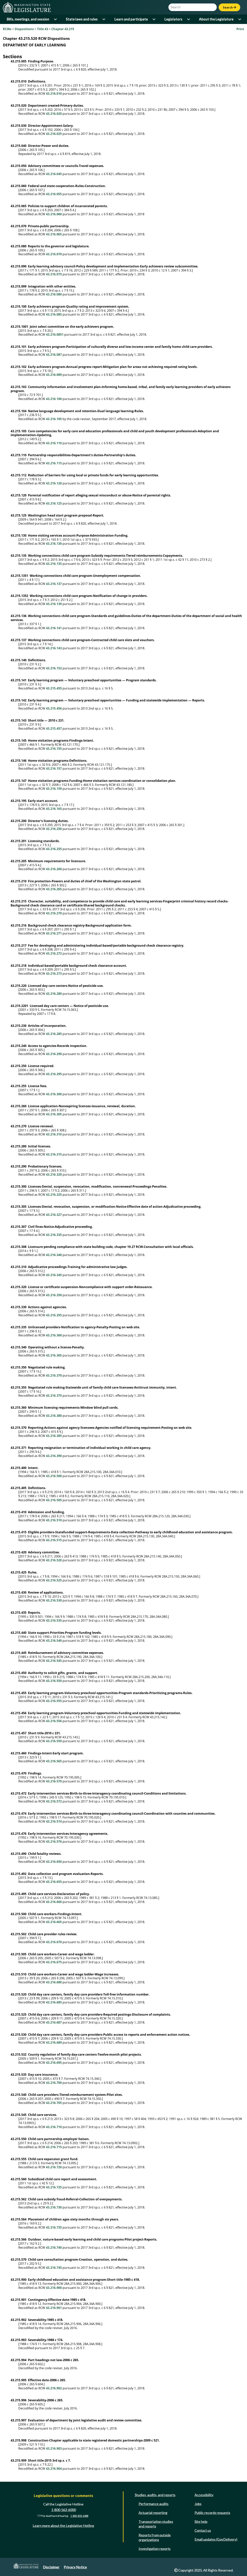  What do you see at coordinates (54, 889) in the screenshot?
I see `43.216.265` at bounding box center [54, 889].